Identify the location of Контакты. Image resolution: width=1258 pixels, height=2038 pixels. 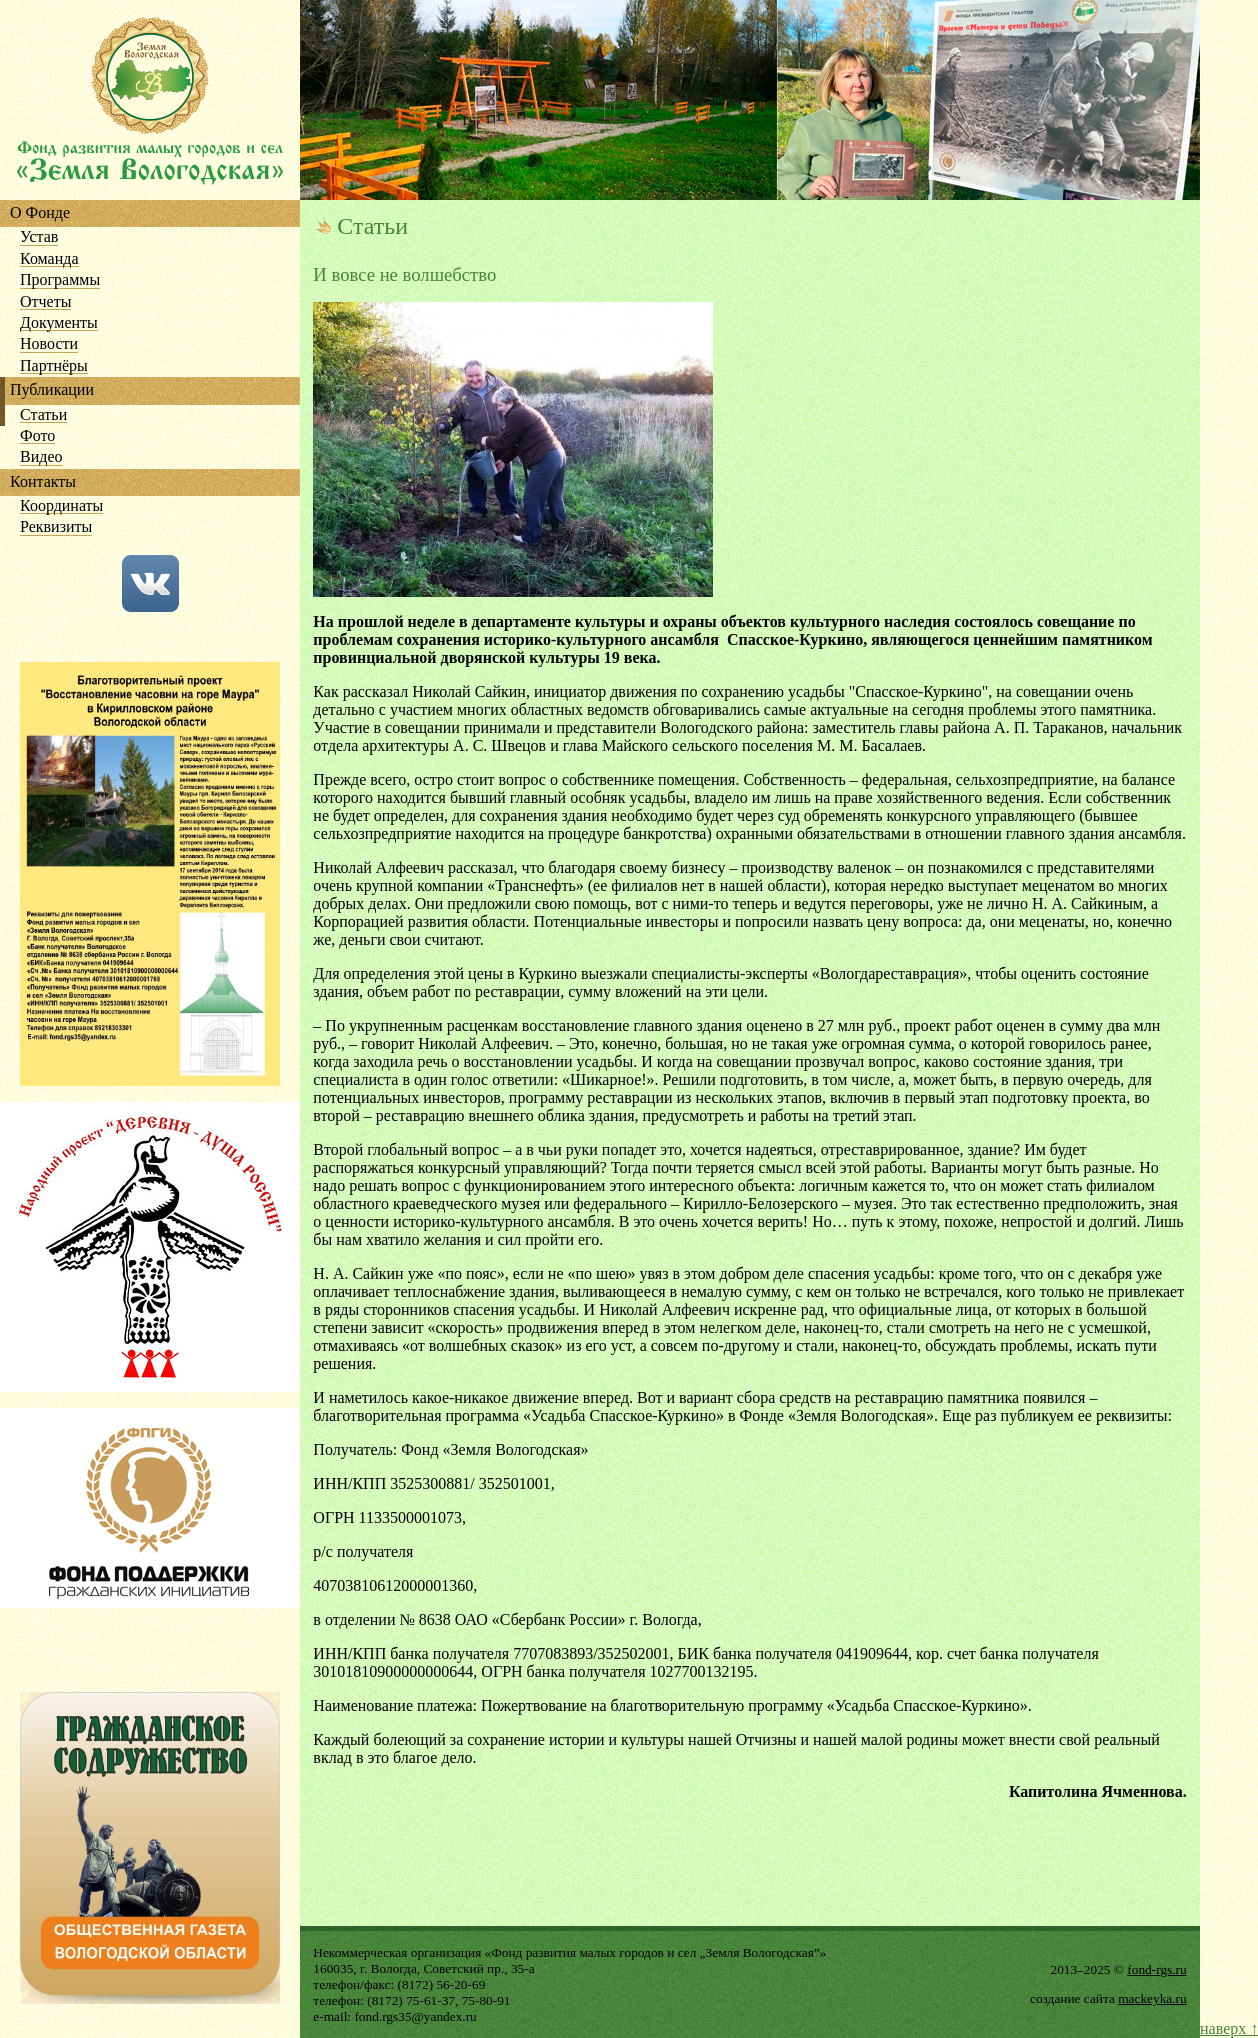
(43, 482).